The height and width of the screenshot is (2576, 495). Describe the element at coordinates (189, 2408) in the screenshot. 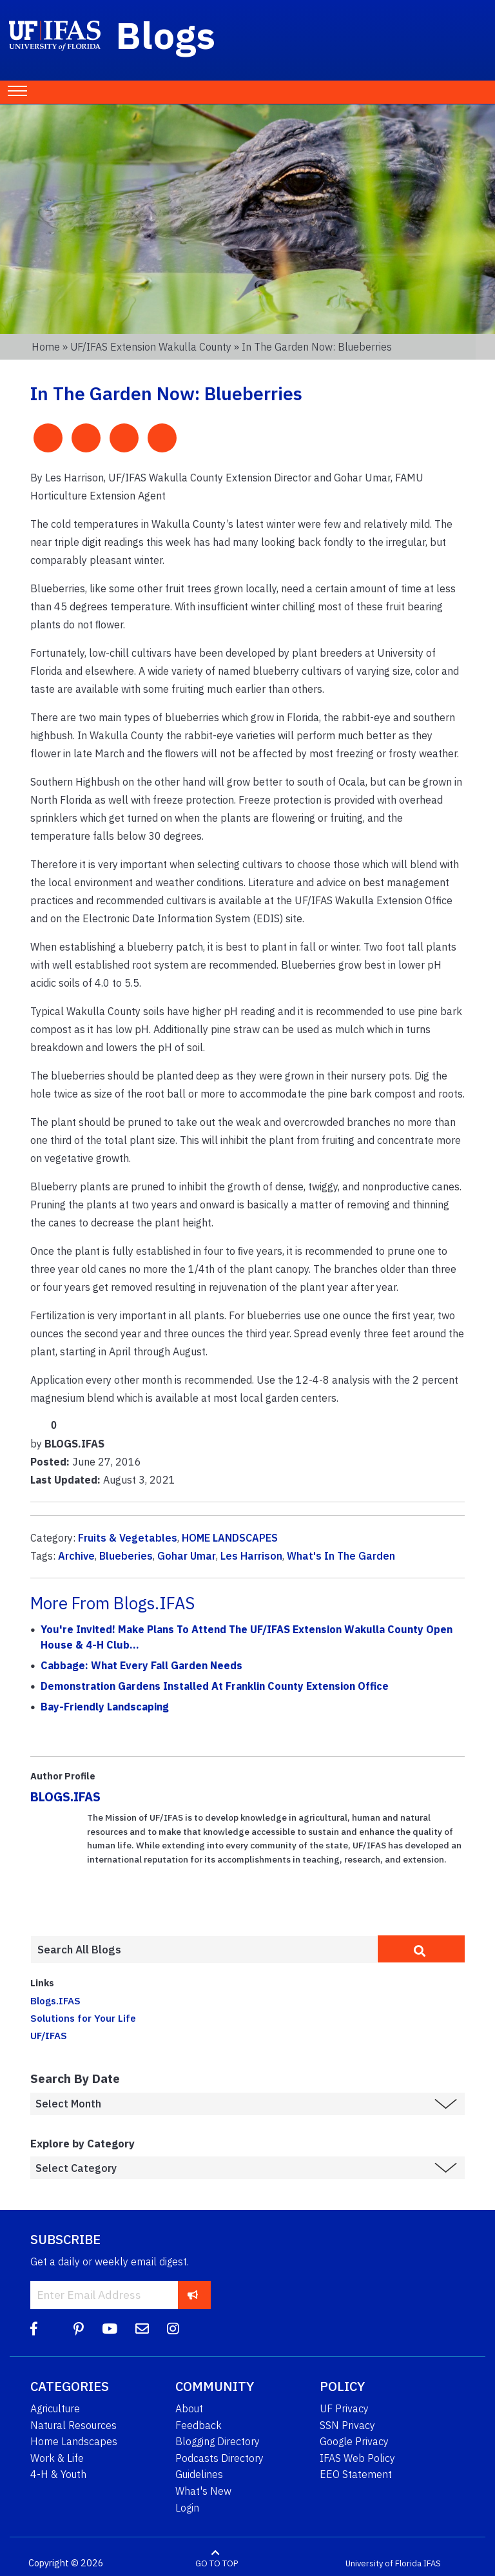

I see `About` at that location.